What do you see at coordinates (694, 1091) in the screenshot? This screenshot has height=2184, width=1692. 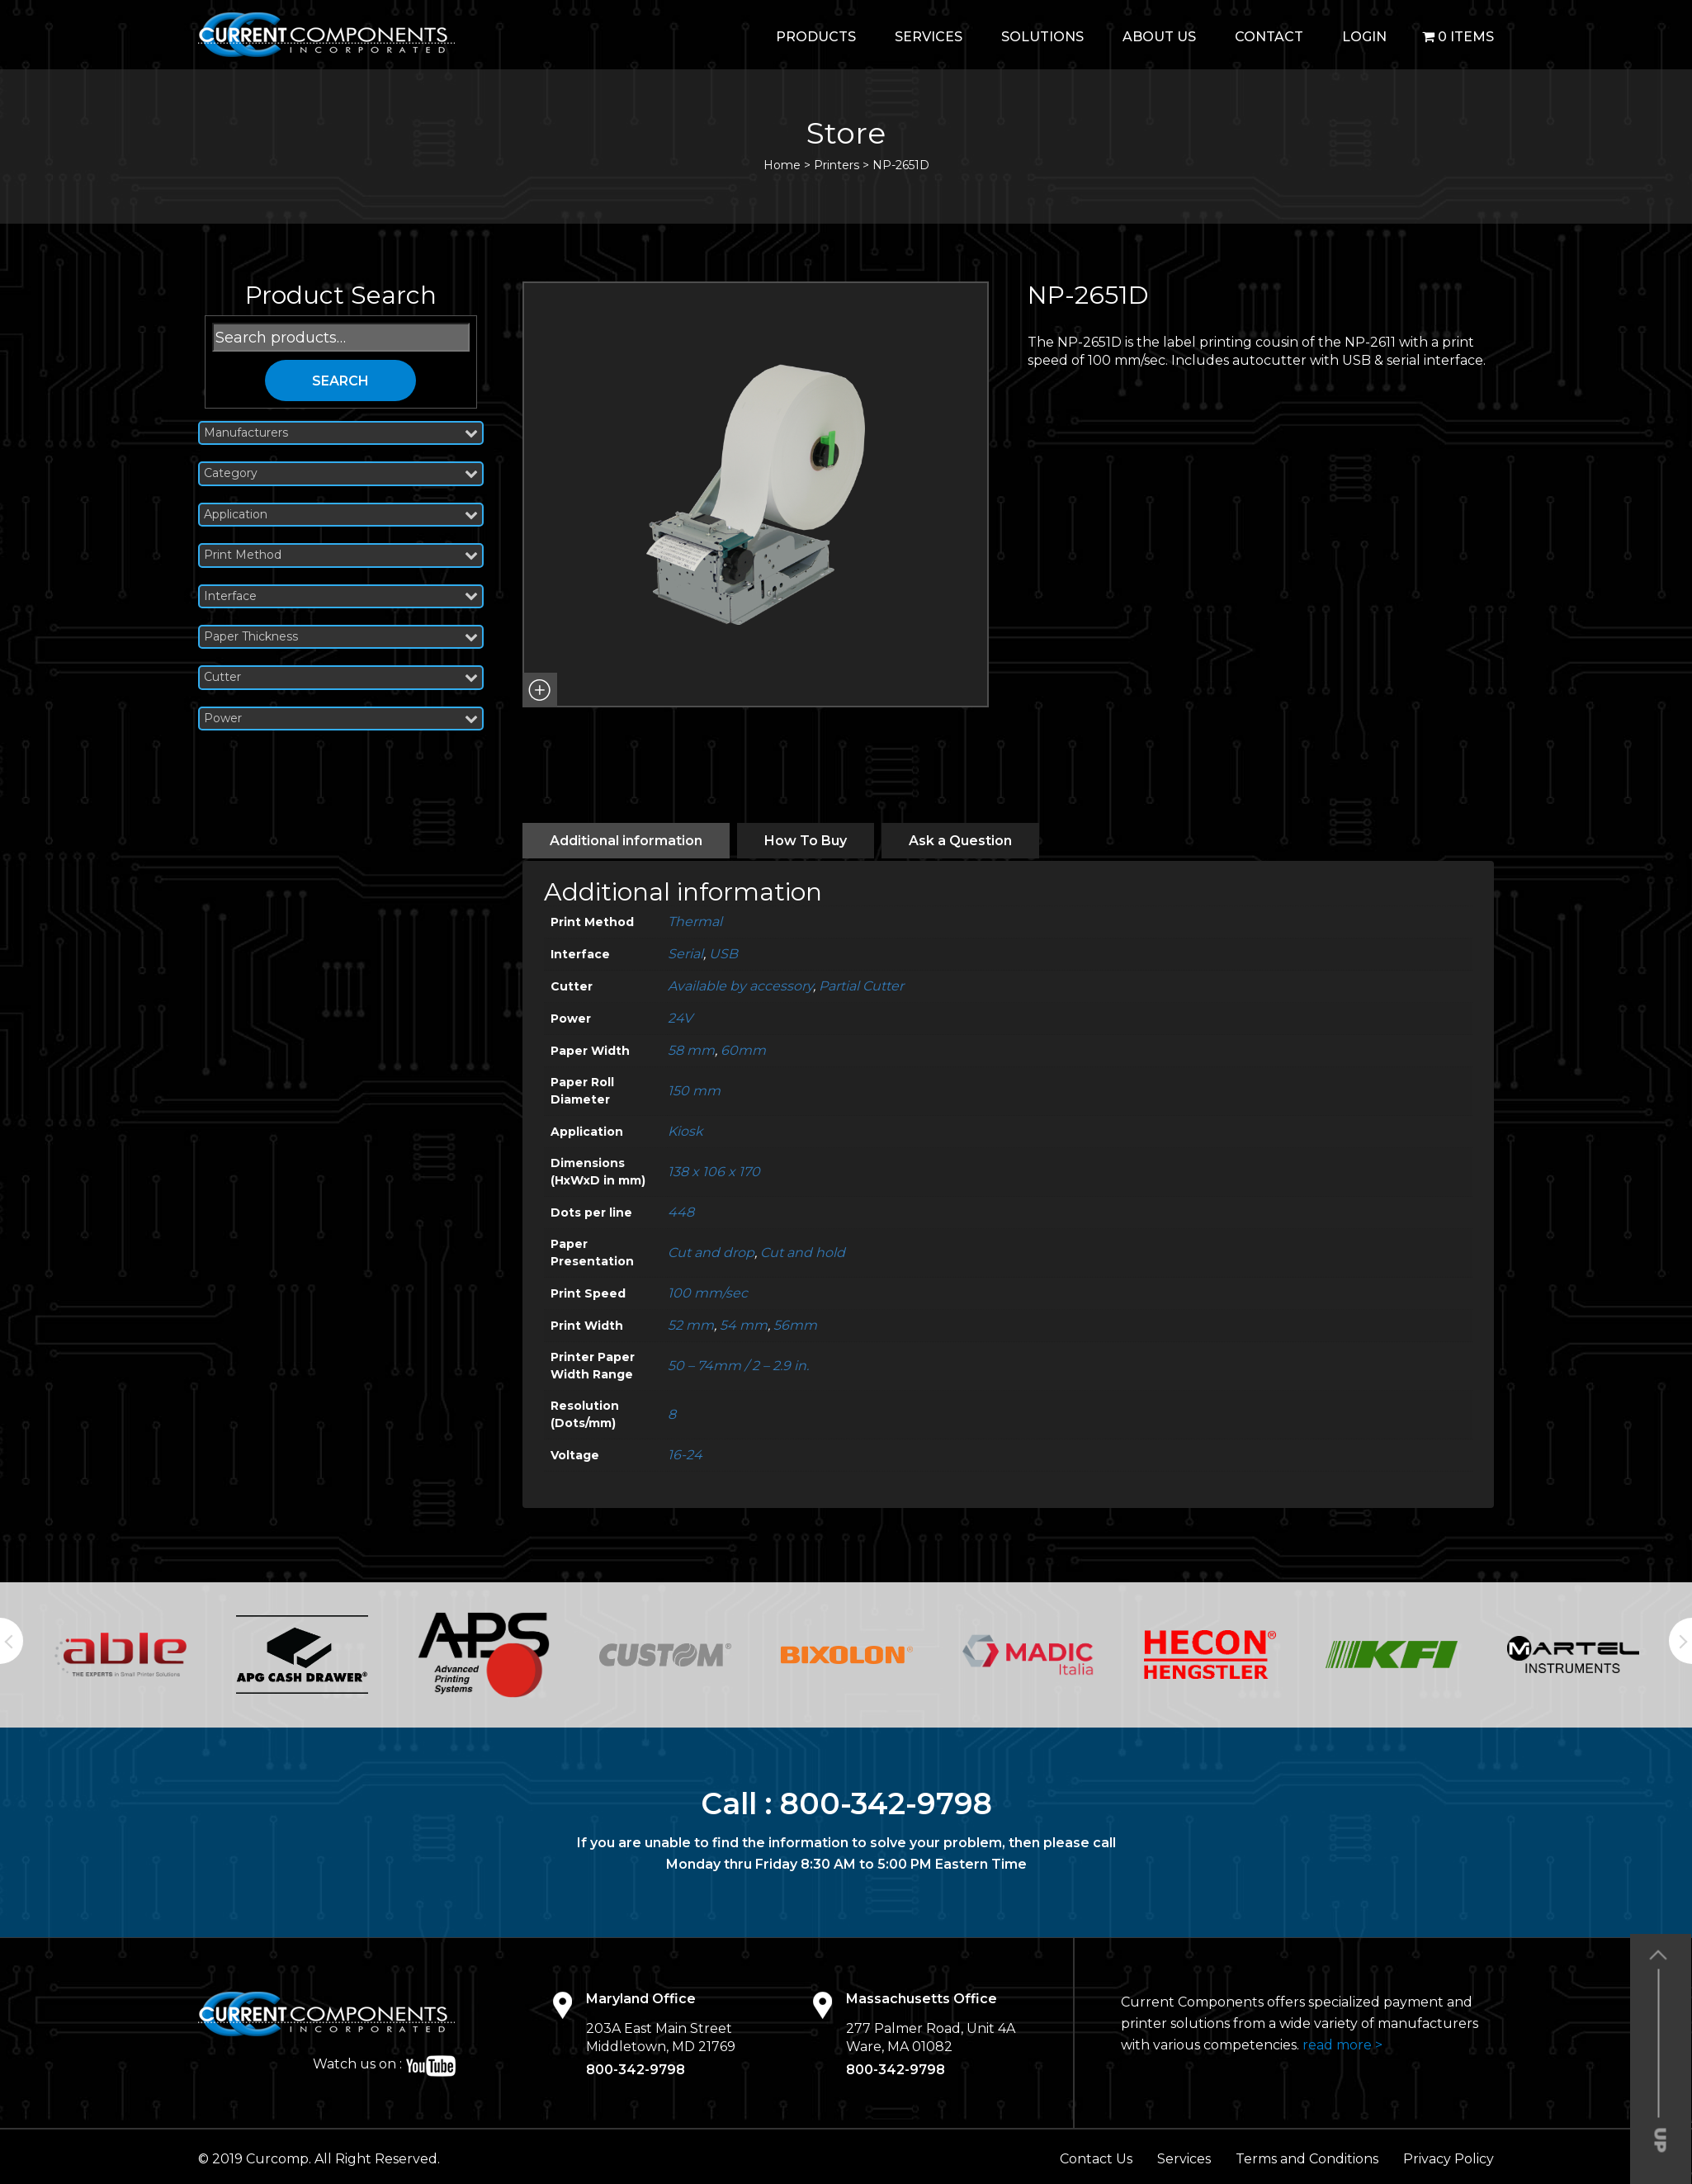 I see `150 mm` at bounding box center [694, 1091].